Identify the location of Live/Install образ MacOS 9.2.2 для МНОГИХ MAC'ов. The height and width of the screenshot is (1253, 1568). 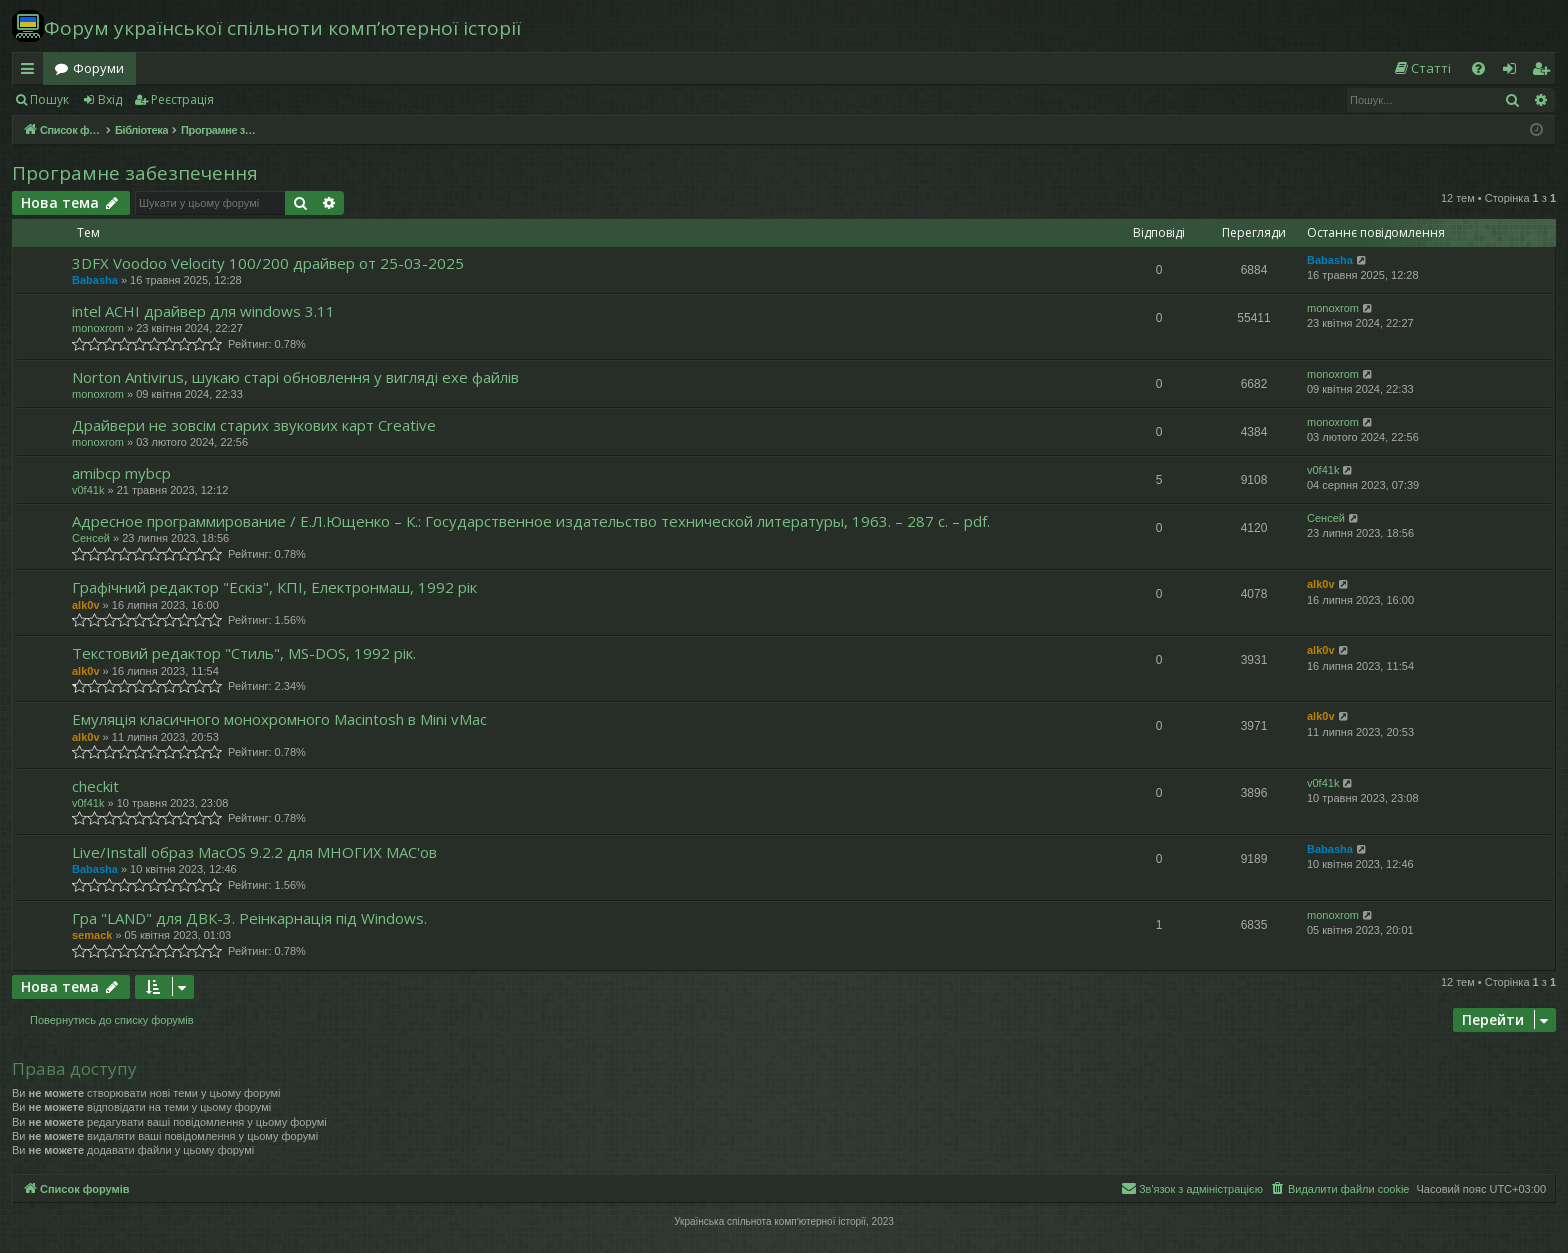
(254, 852).